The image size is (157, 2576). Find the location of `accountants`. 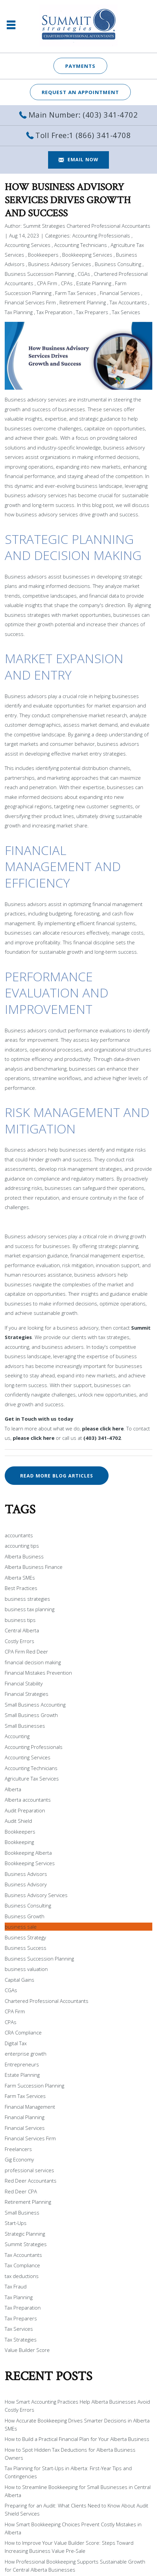

accountants is located at coordinates (19, 1535).